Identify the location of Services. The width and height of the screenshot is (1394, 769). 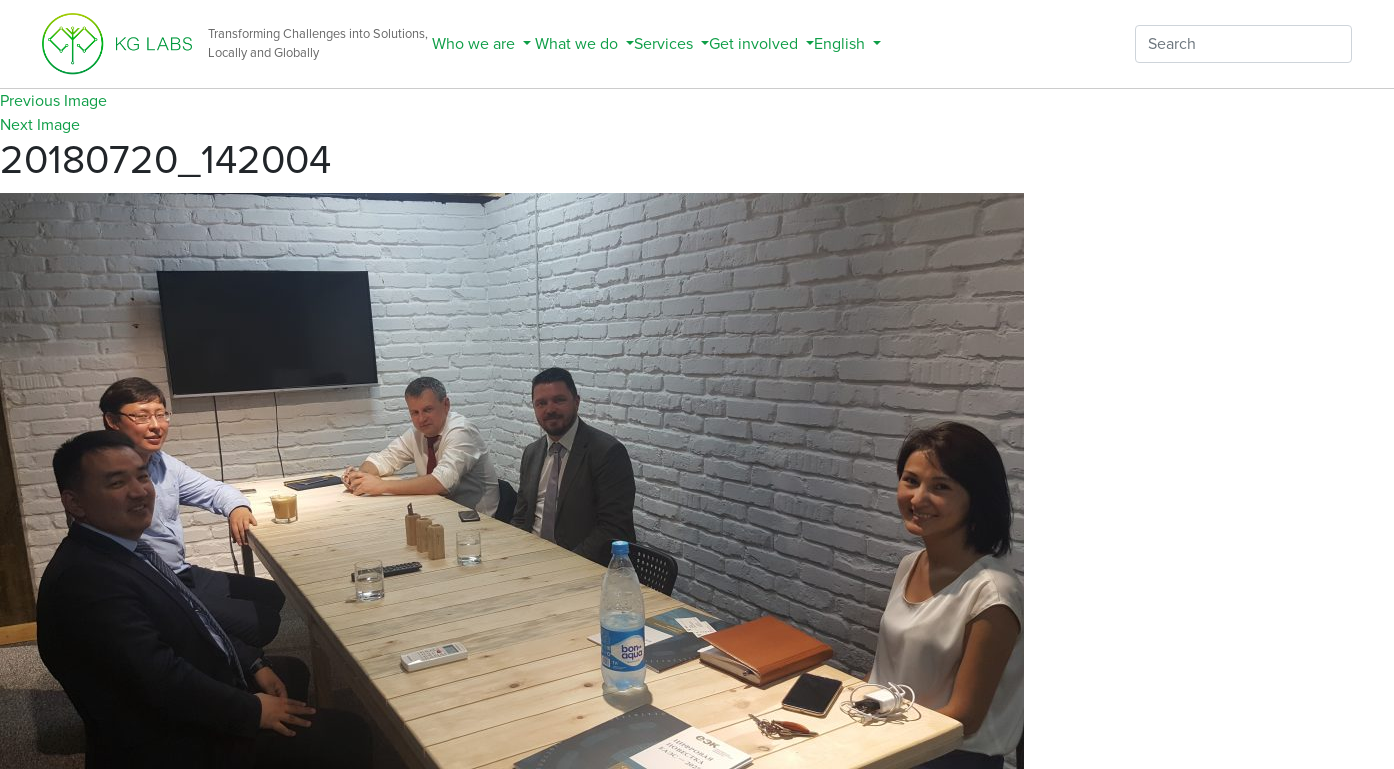
(665, 44).